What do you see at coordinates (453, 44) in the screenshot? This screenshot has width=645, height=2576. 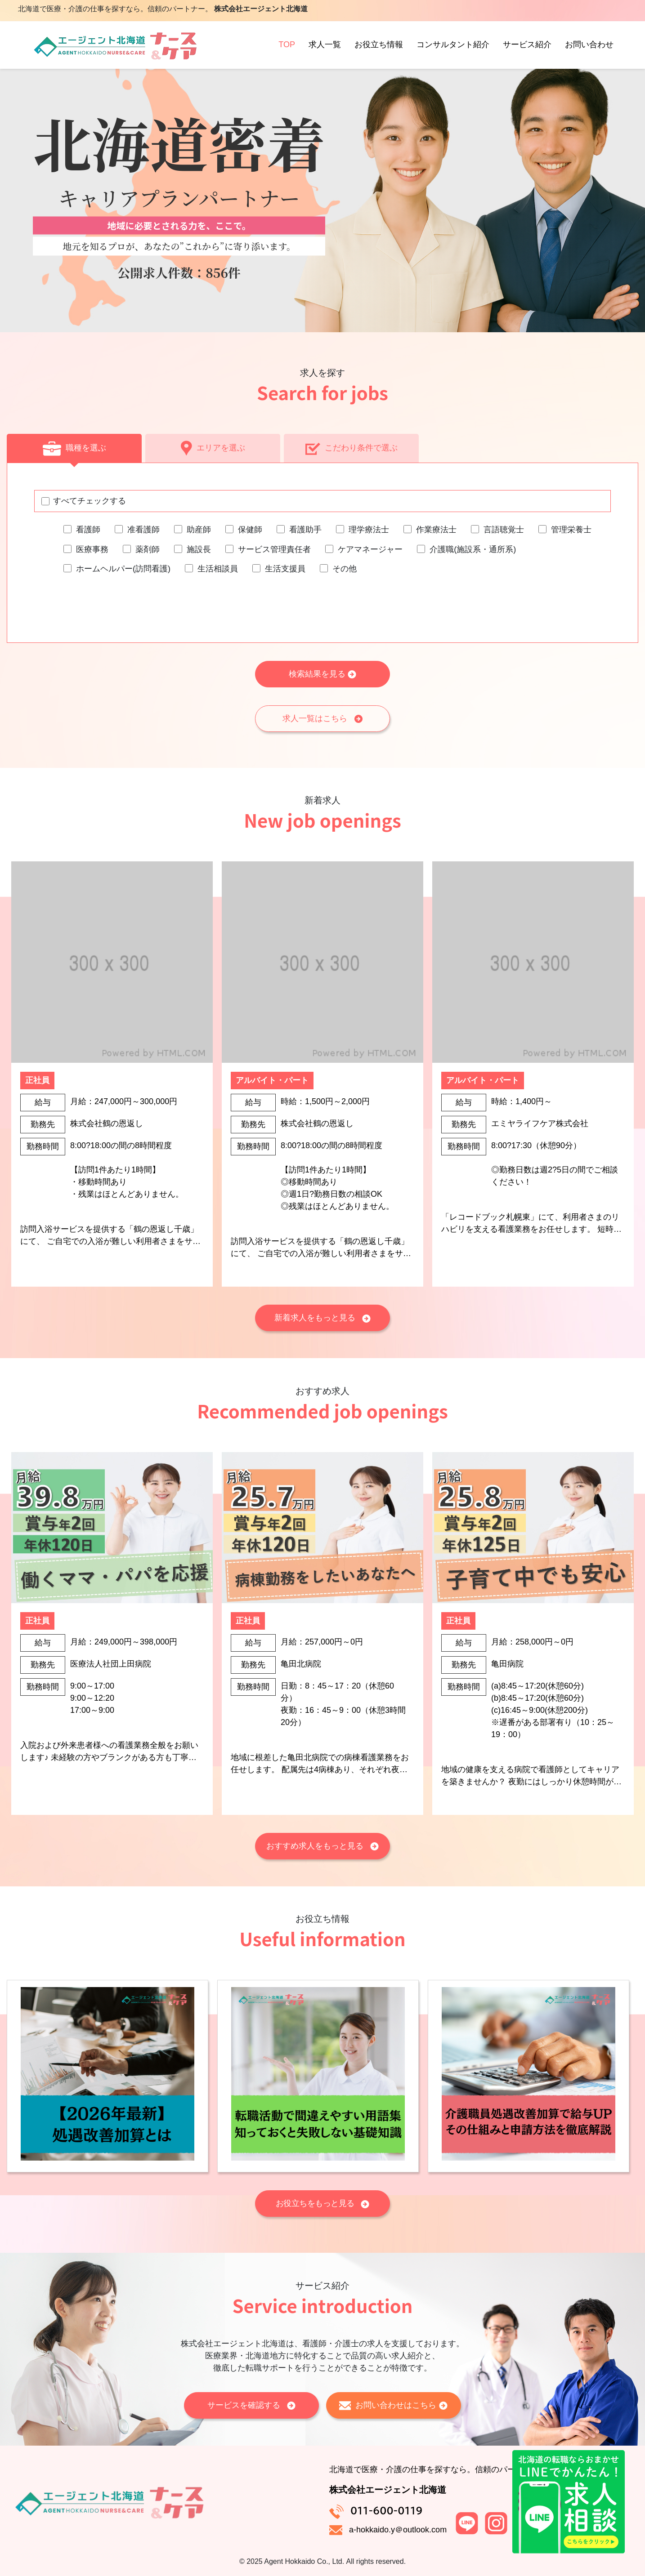 I see `コンサルタント紹介` at bounding box center [453, 44].